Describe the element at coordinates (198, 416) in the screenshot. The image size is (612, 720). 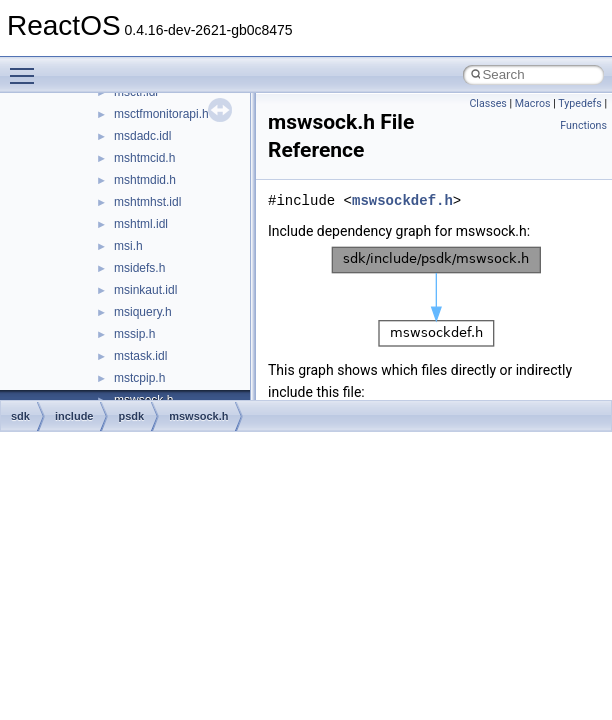
I see `mswsock.h` at that location.